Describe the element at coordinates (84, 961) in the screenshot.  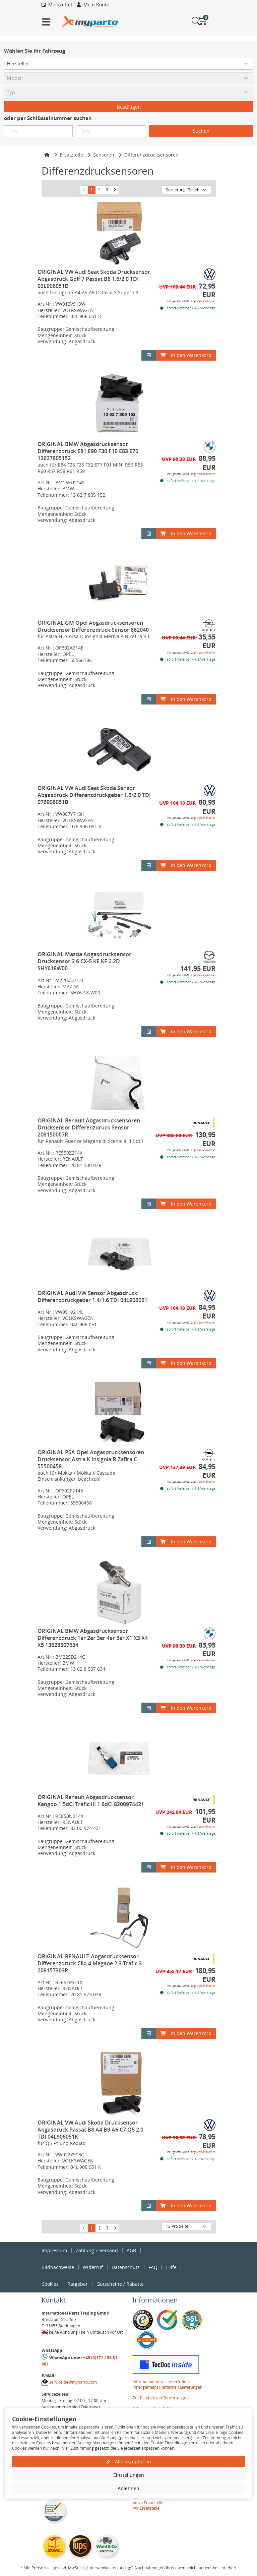
I see `ORIGINAL Mazda Abgasdrucksensor Drucksensor 3 6 CX-5 KE KF 2.2D SHY618W00` at that location.